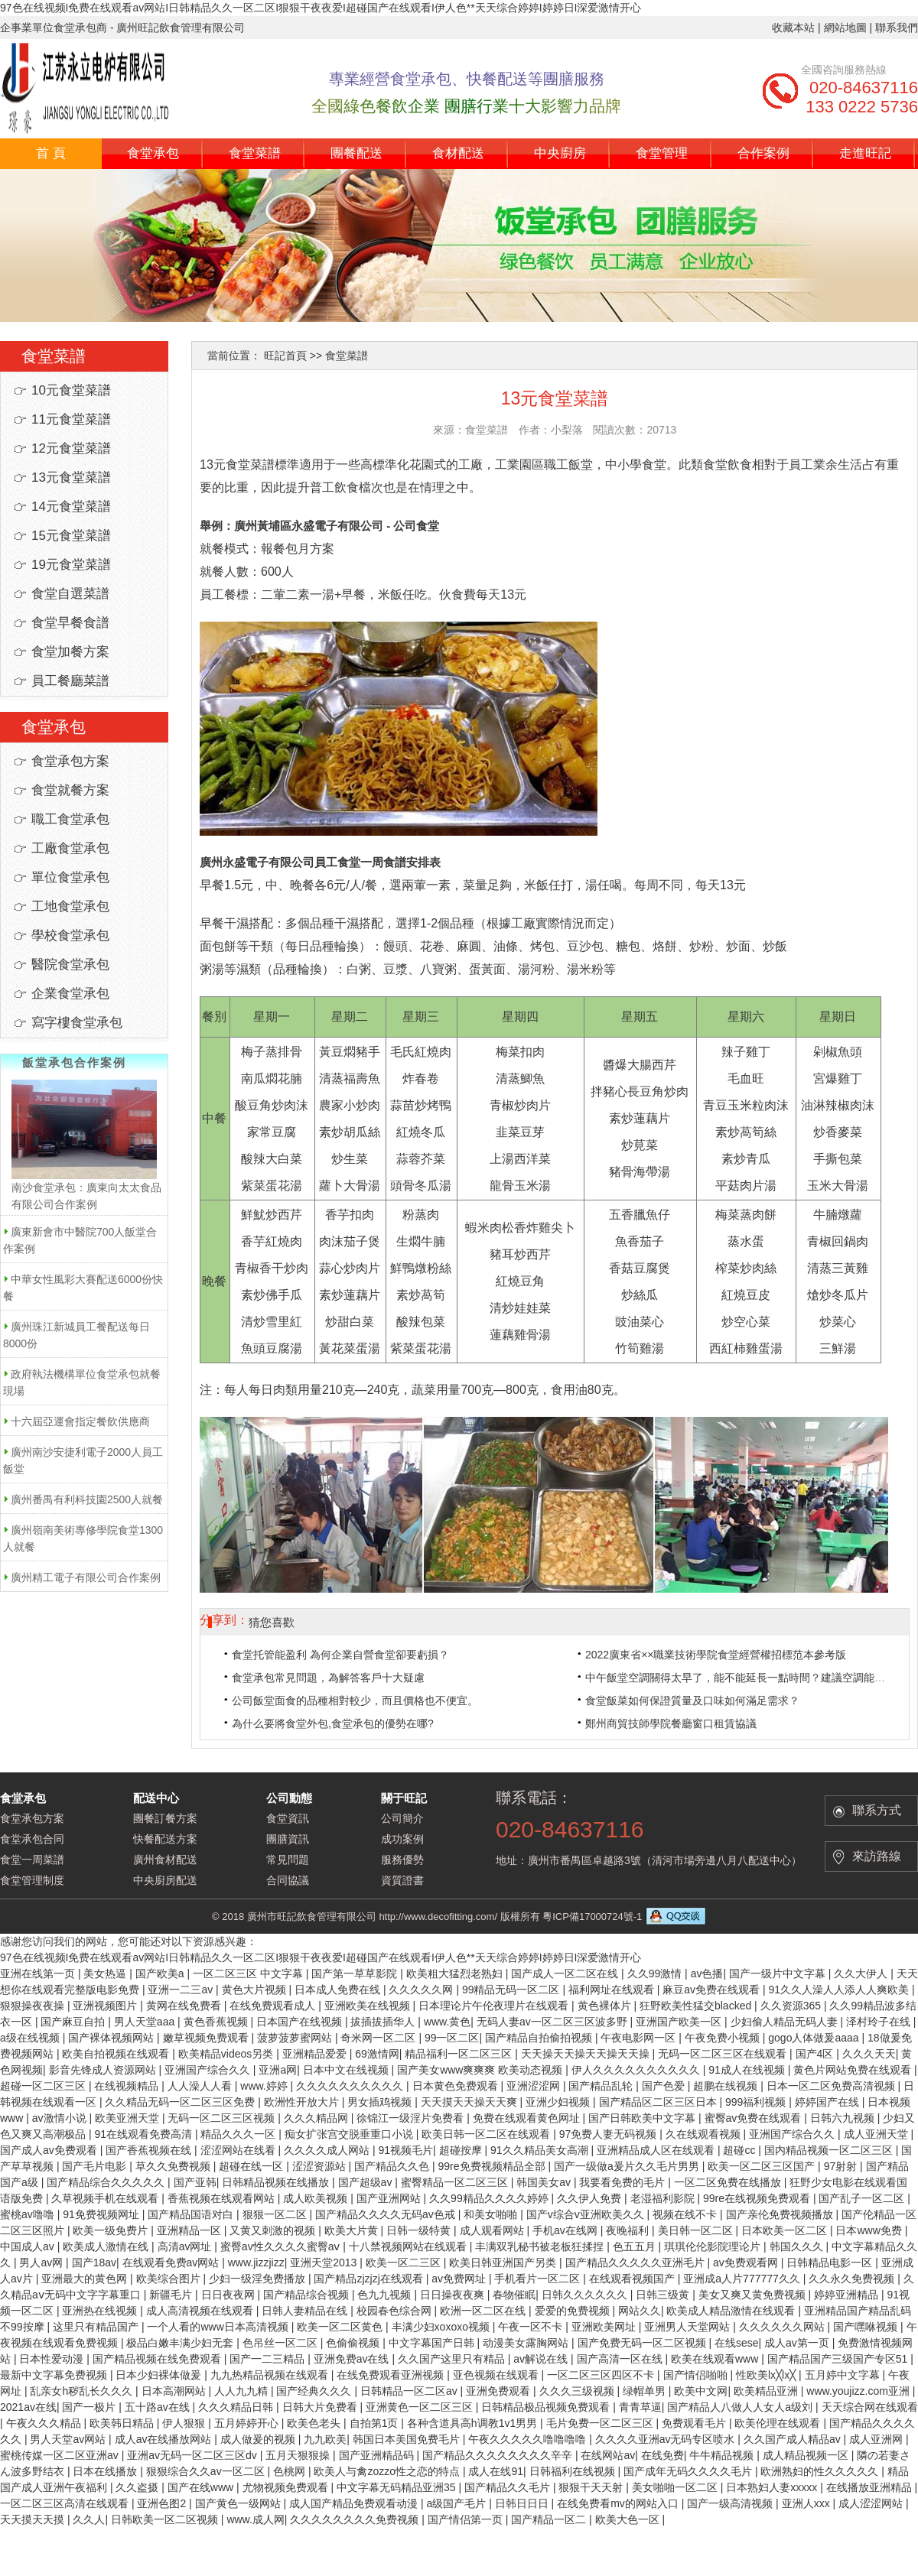 Image resolution: width=918 pixels, height=2576 pixels. Describe the element at coordinates (208, 2070) in the screenshot. I see `亚洲国产综合久久` at that location.